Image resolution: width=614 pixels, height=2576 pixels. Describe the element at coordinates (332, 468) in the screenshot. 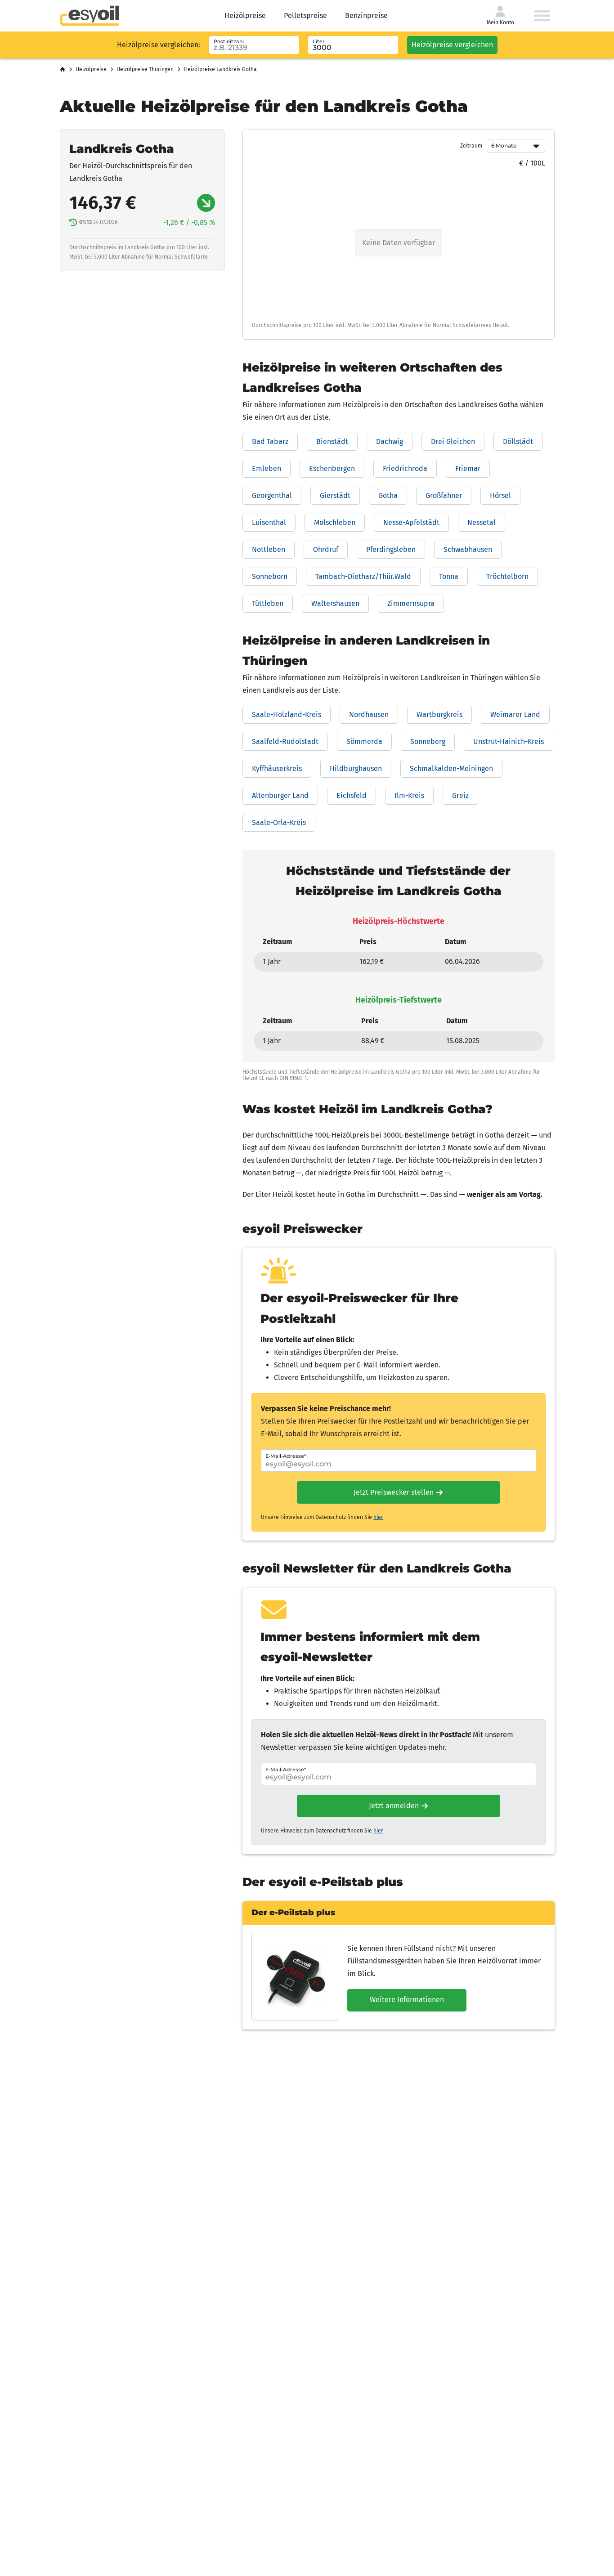

I see `Eschenbergen` at that location.